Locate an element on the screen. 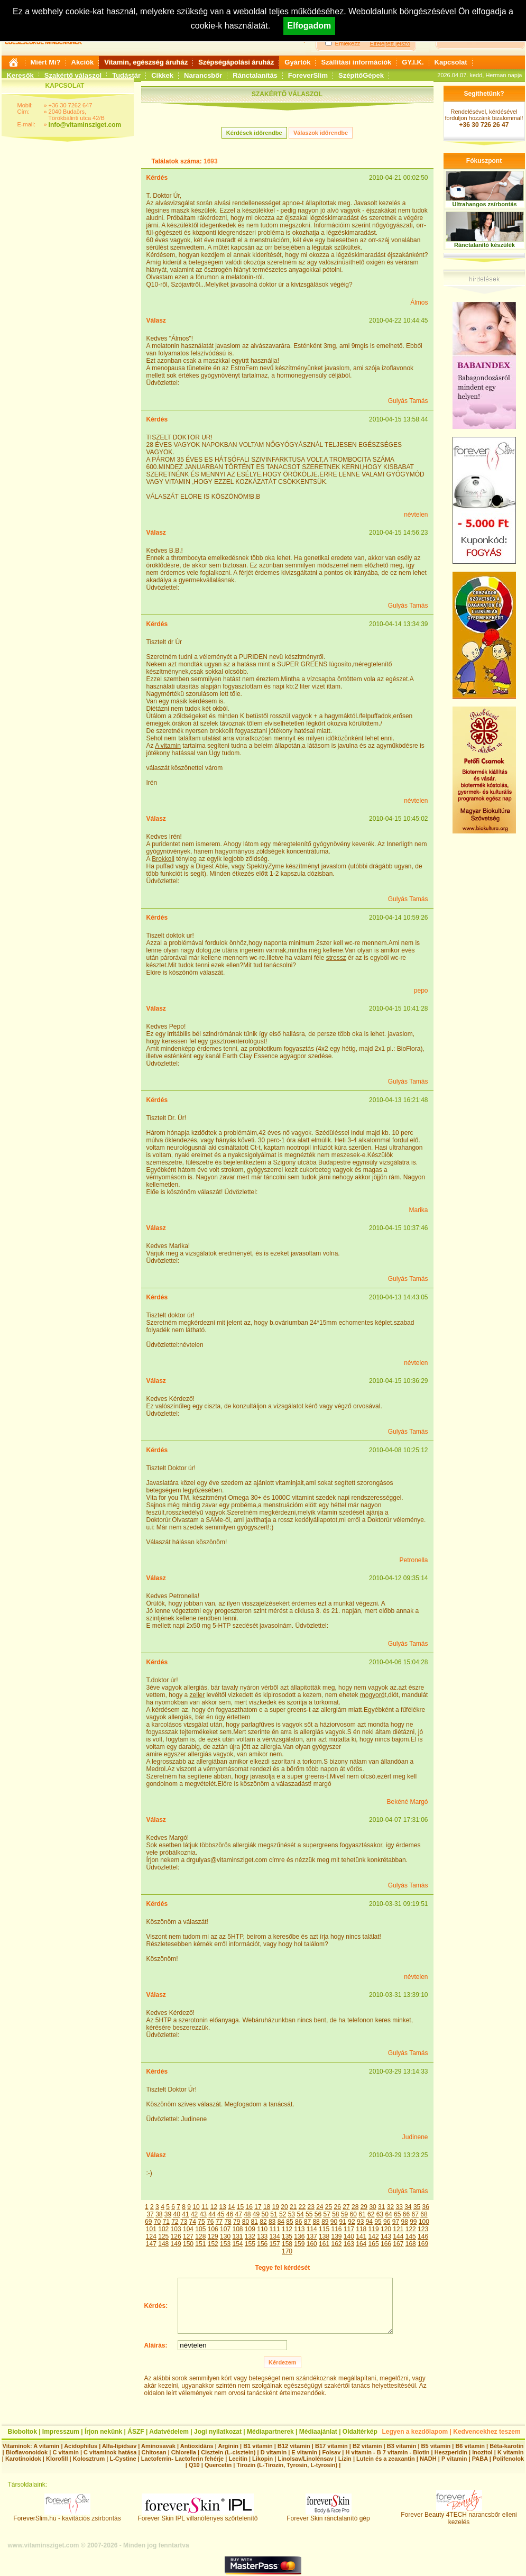 The height and width of the screenshot is (2576, 526). Elfogadom is located at coordinates (309, 25).